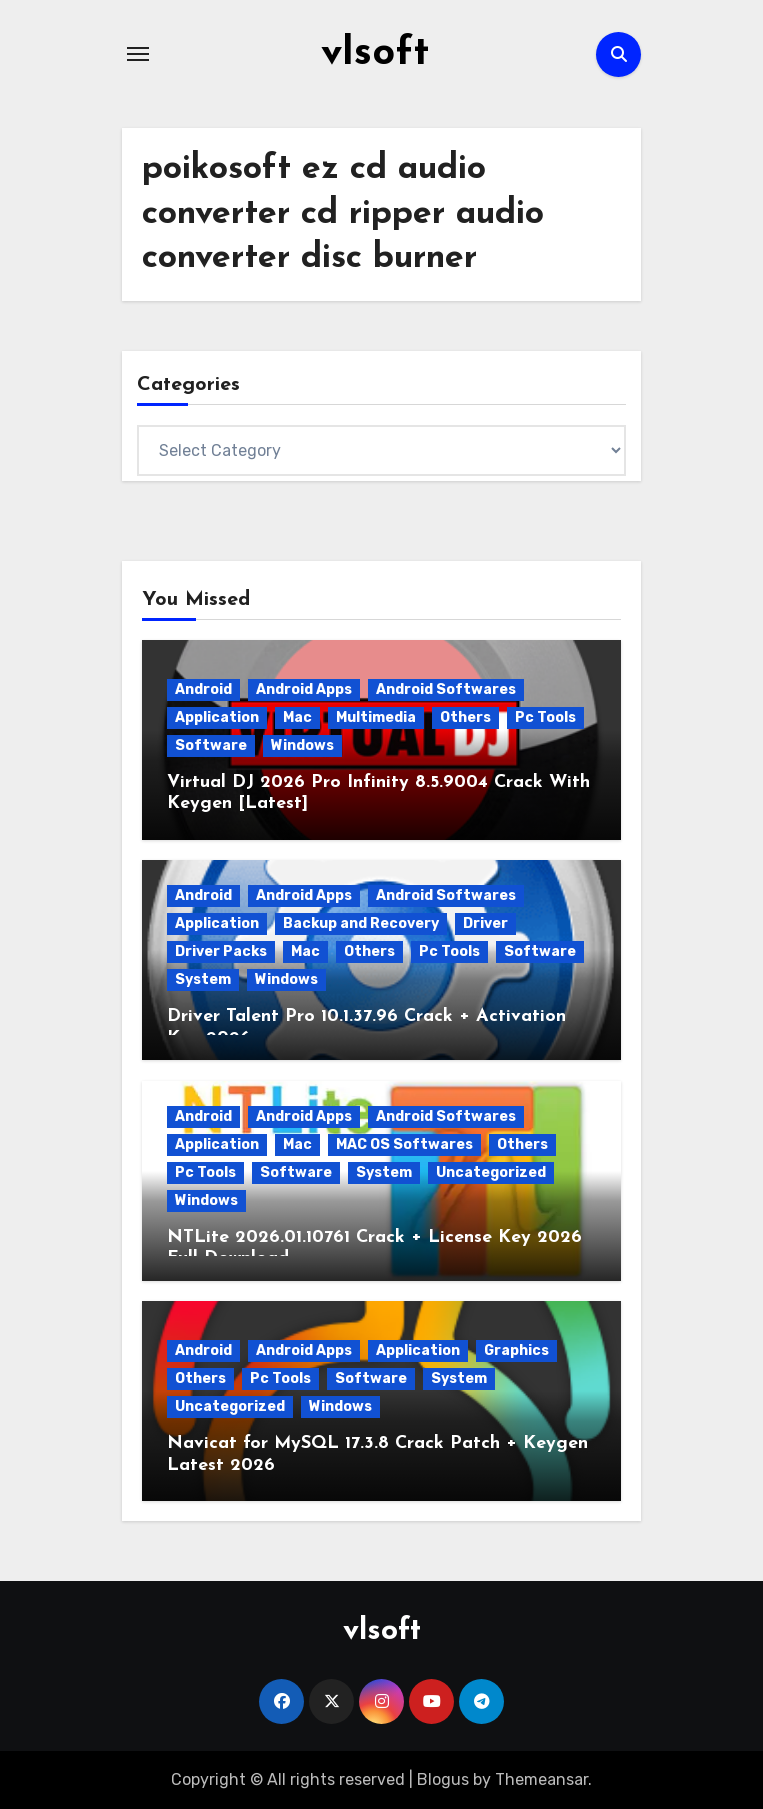 This screenshot has height=1809, width=763. I want to click on System, so click(203, 979).